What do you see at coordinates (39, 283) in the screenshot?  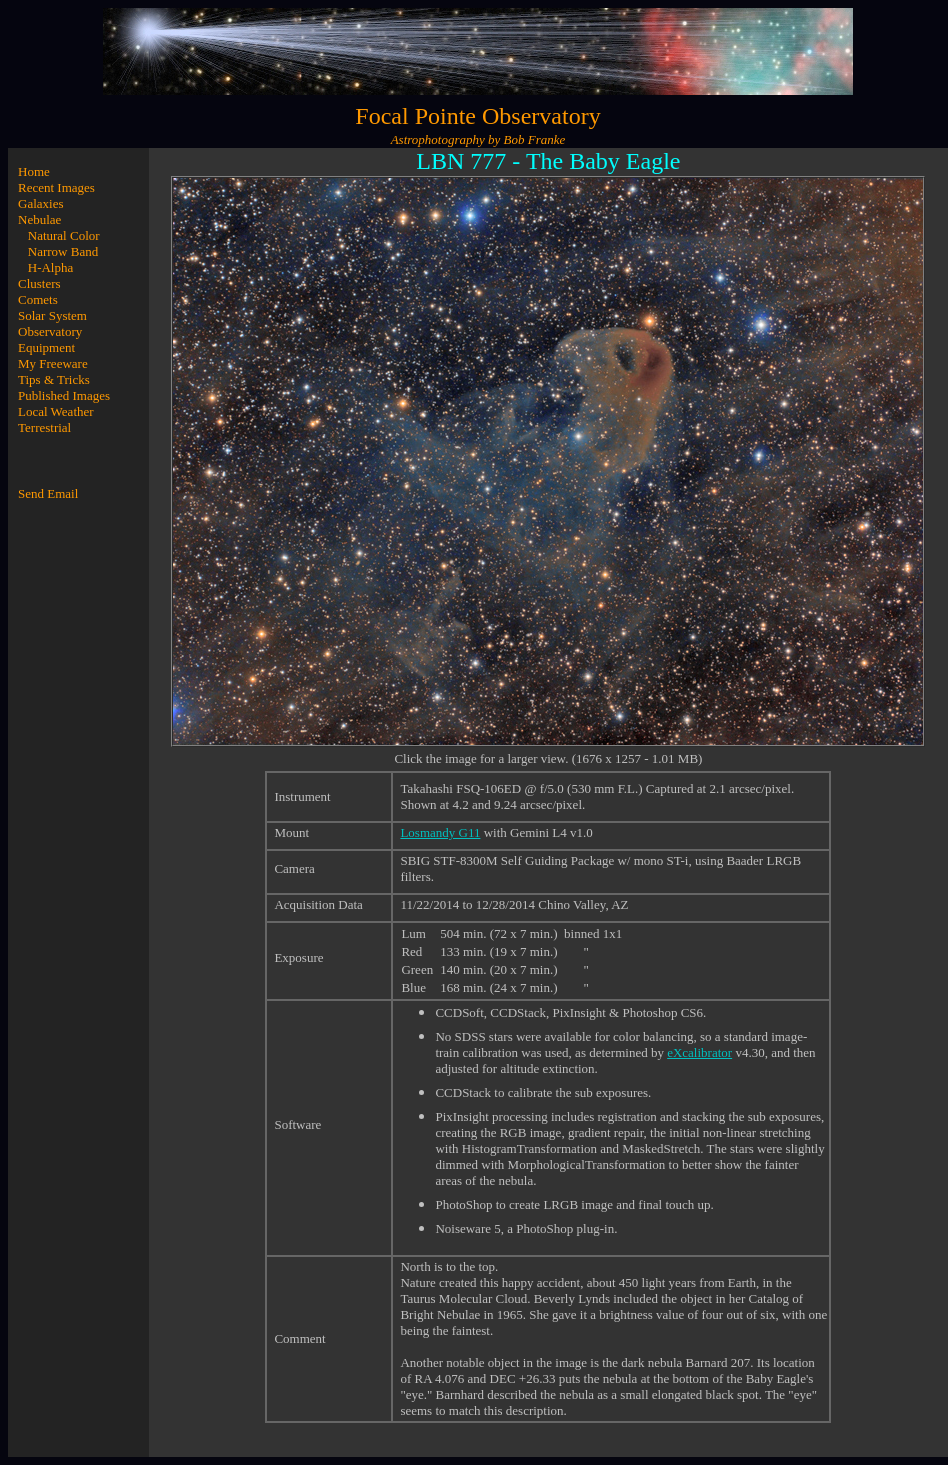 I see `Clusters` at bounding box center [39, 283].